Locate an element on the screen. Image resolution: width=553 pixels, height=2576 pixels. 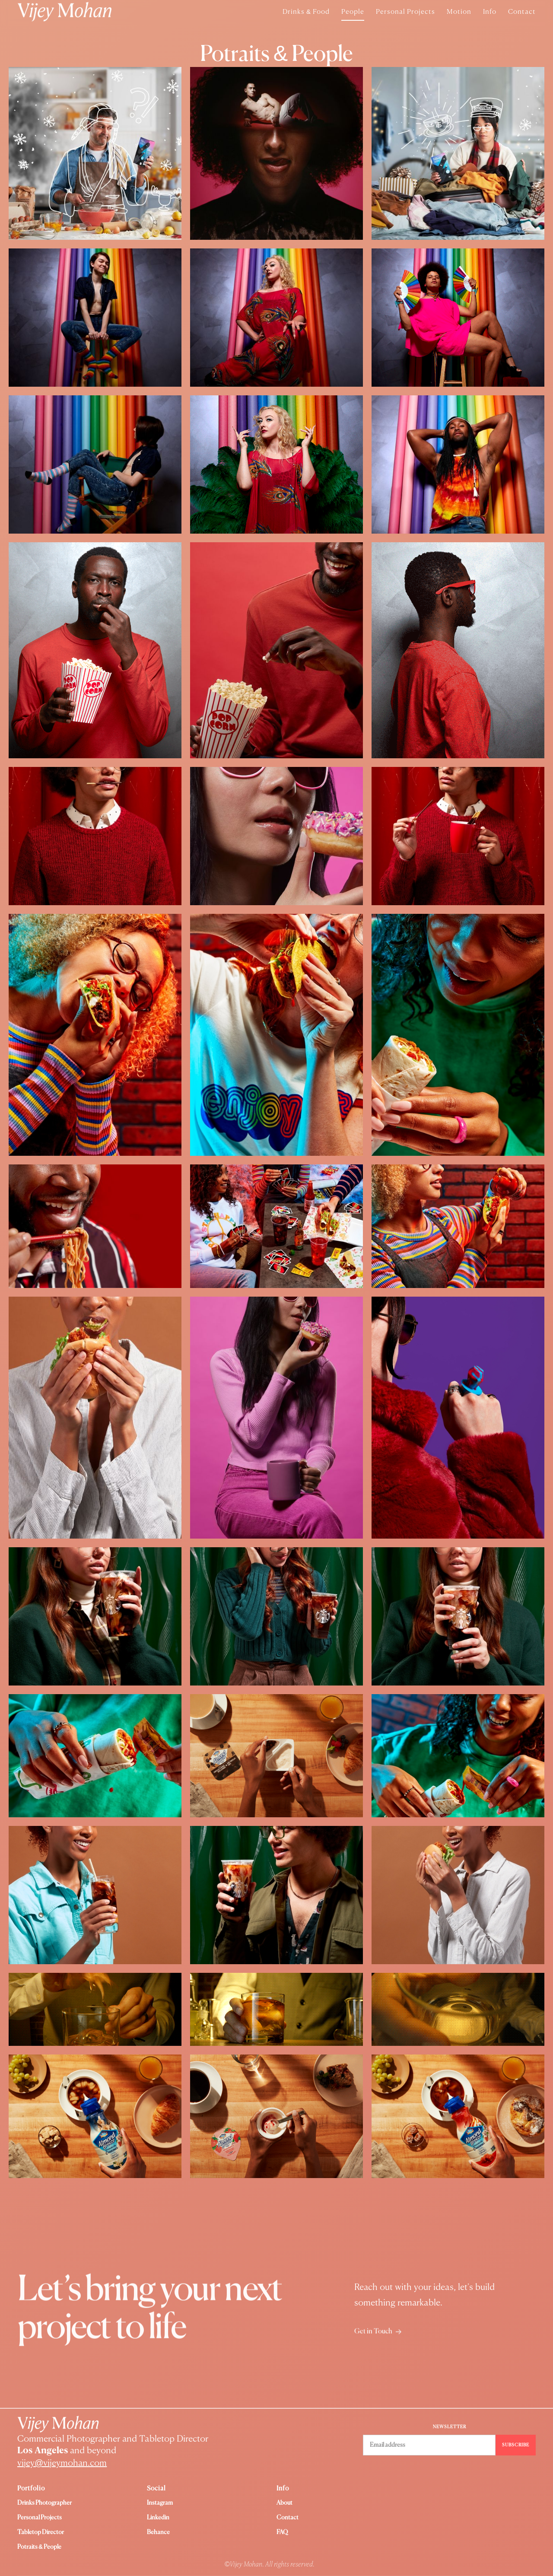
Personal Projects is located at coordinates (405, 12).